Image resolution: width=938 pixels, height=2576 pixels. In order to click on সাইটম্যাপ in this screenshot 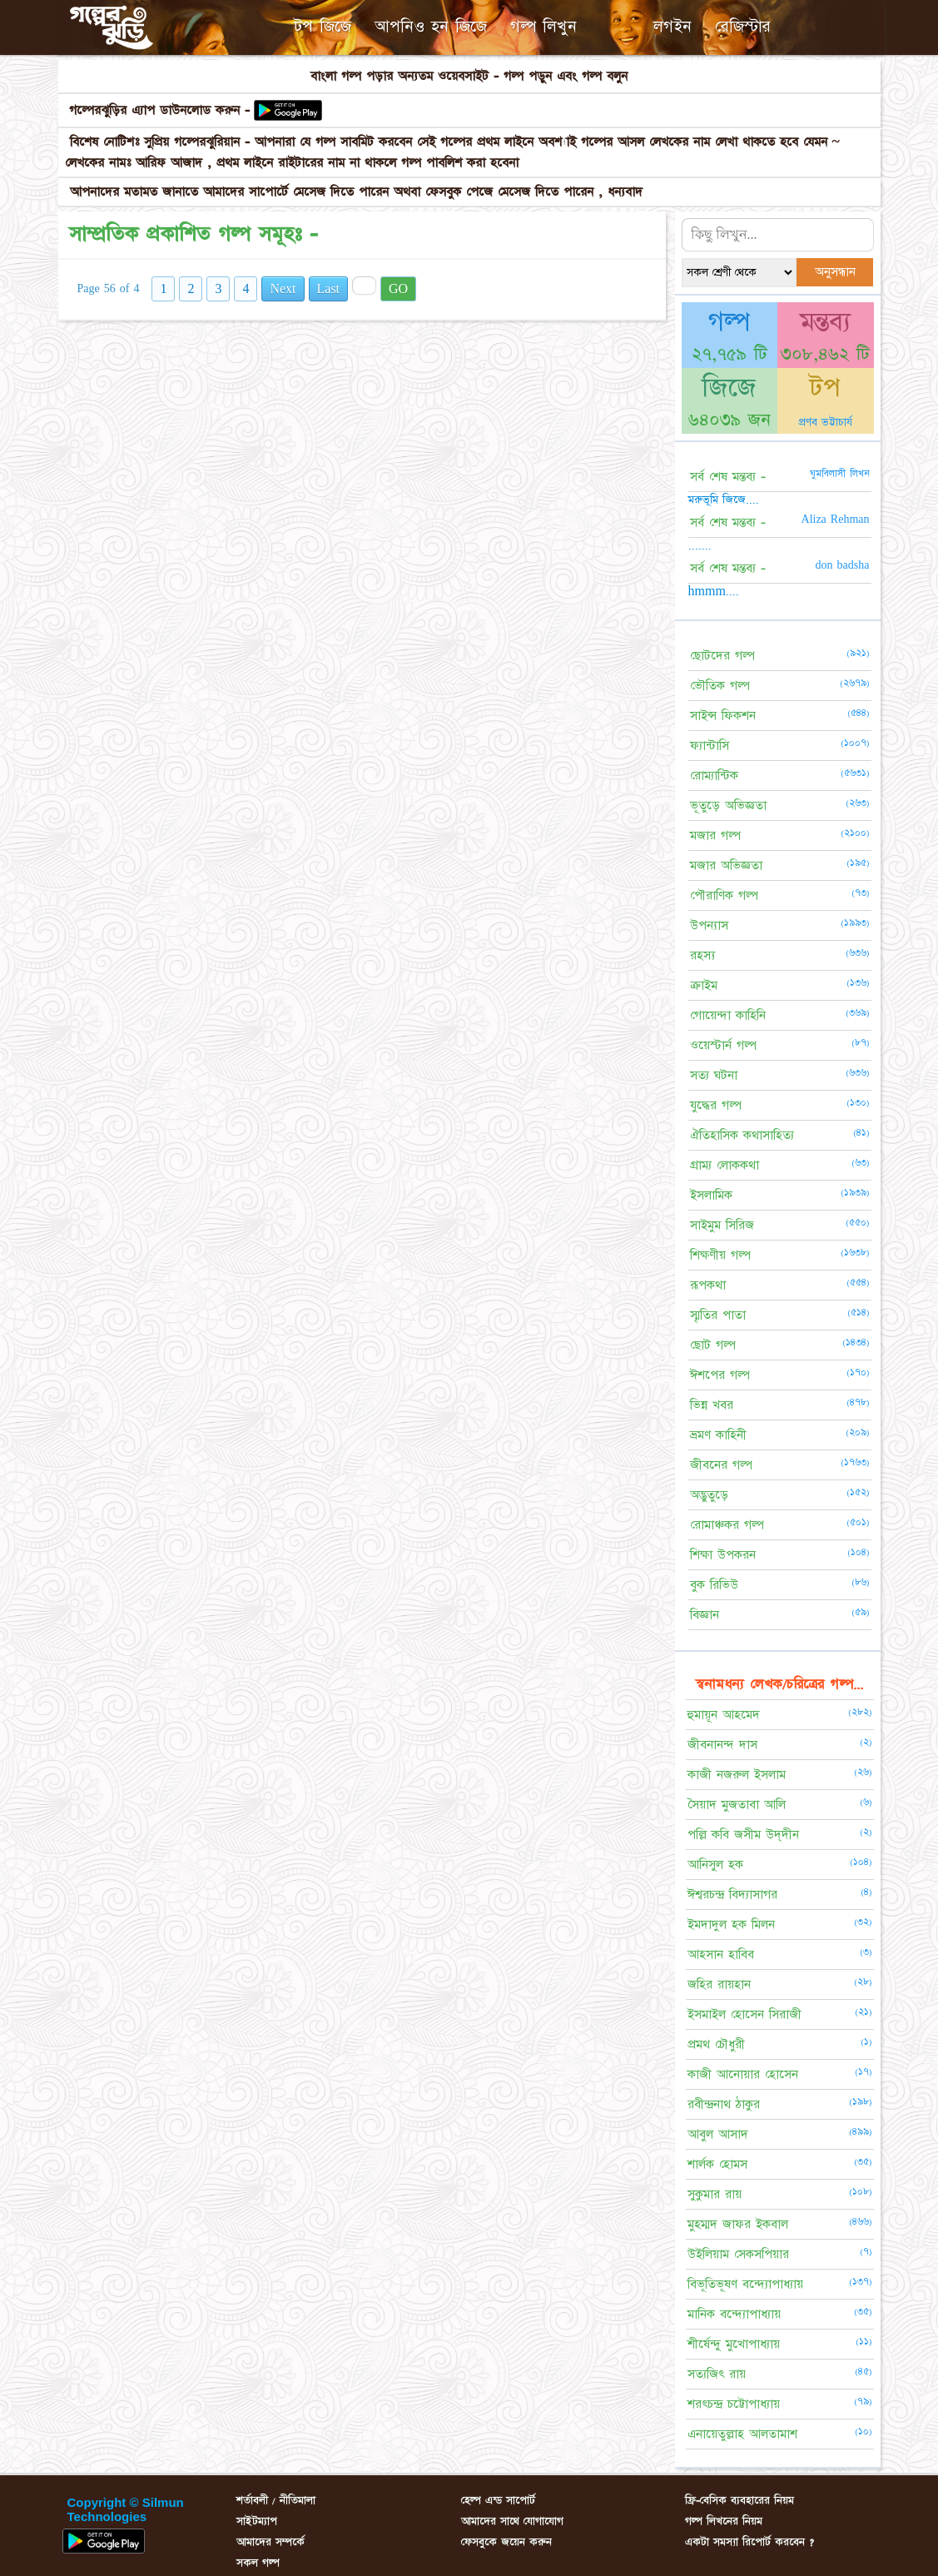, I will do `click(256, 2521)`.